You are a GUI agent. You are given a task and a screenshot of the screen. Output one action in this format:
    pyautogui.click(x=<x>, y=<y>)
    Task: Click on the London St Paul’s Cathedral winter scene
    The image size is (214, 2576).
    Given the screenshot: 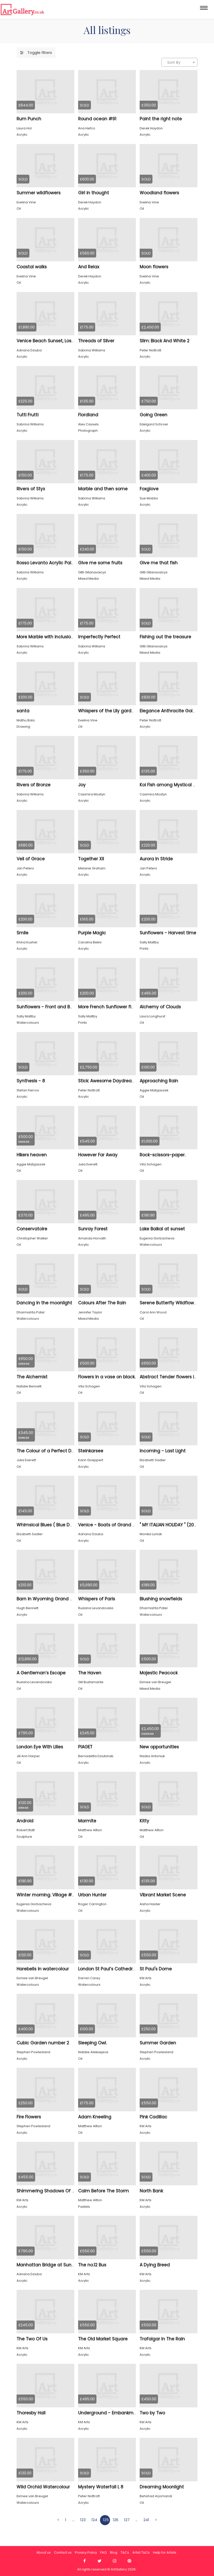 What is the action you would take?
    pyautogui.click(x=122, y=1969)
    